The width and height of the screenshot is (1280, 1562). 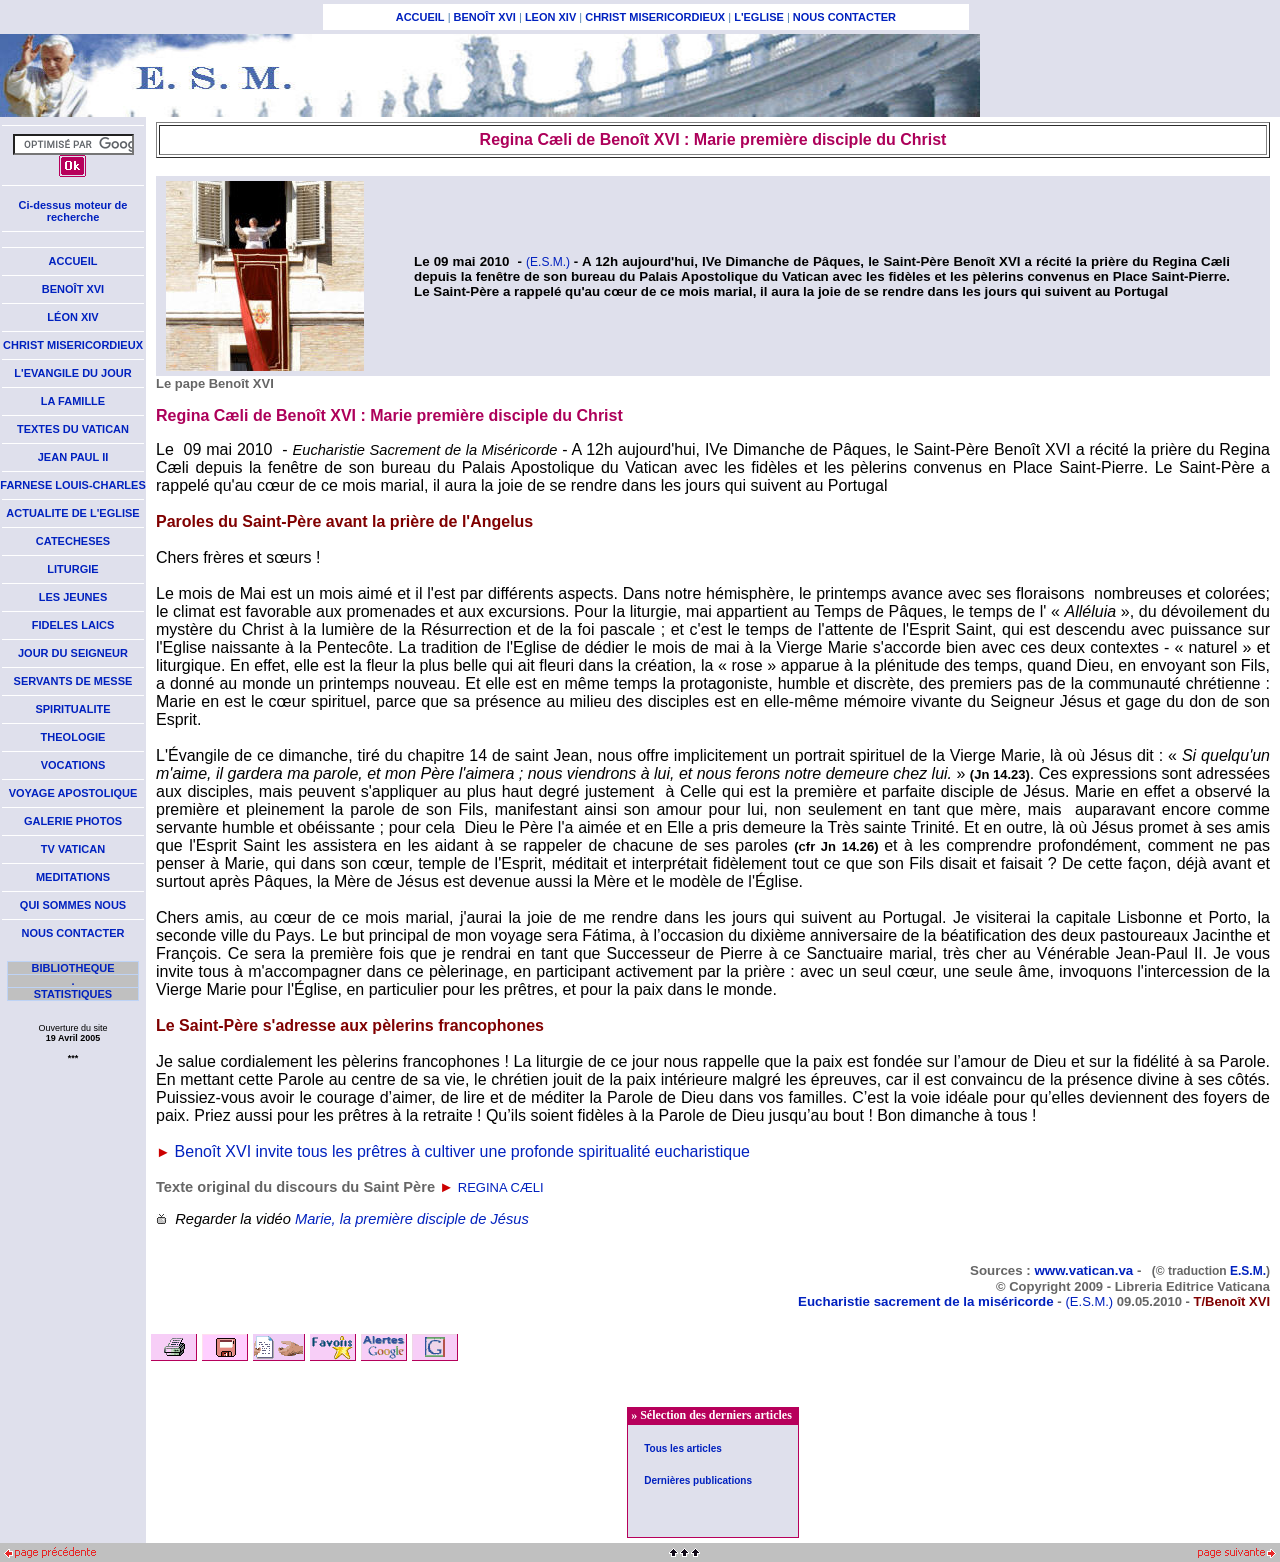 What do you see at coordinates (926, 1301) in the screenshot?
I see `Eucharistie sacrement de la miséricorde` at bounding box center [926, 1301].